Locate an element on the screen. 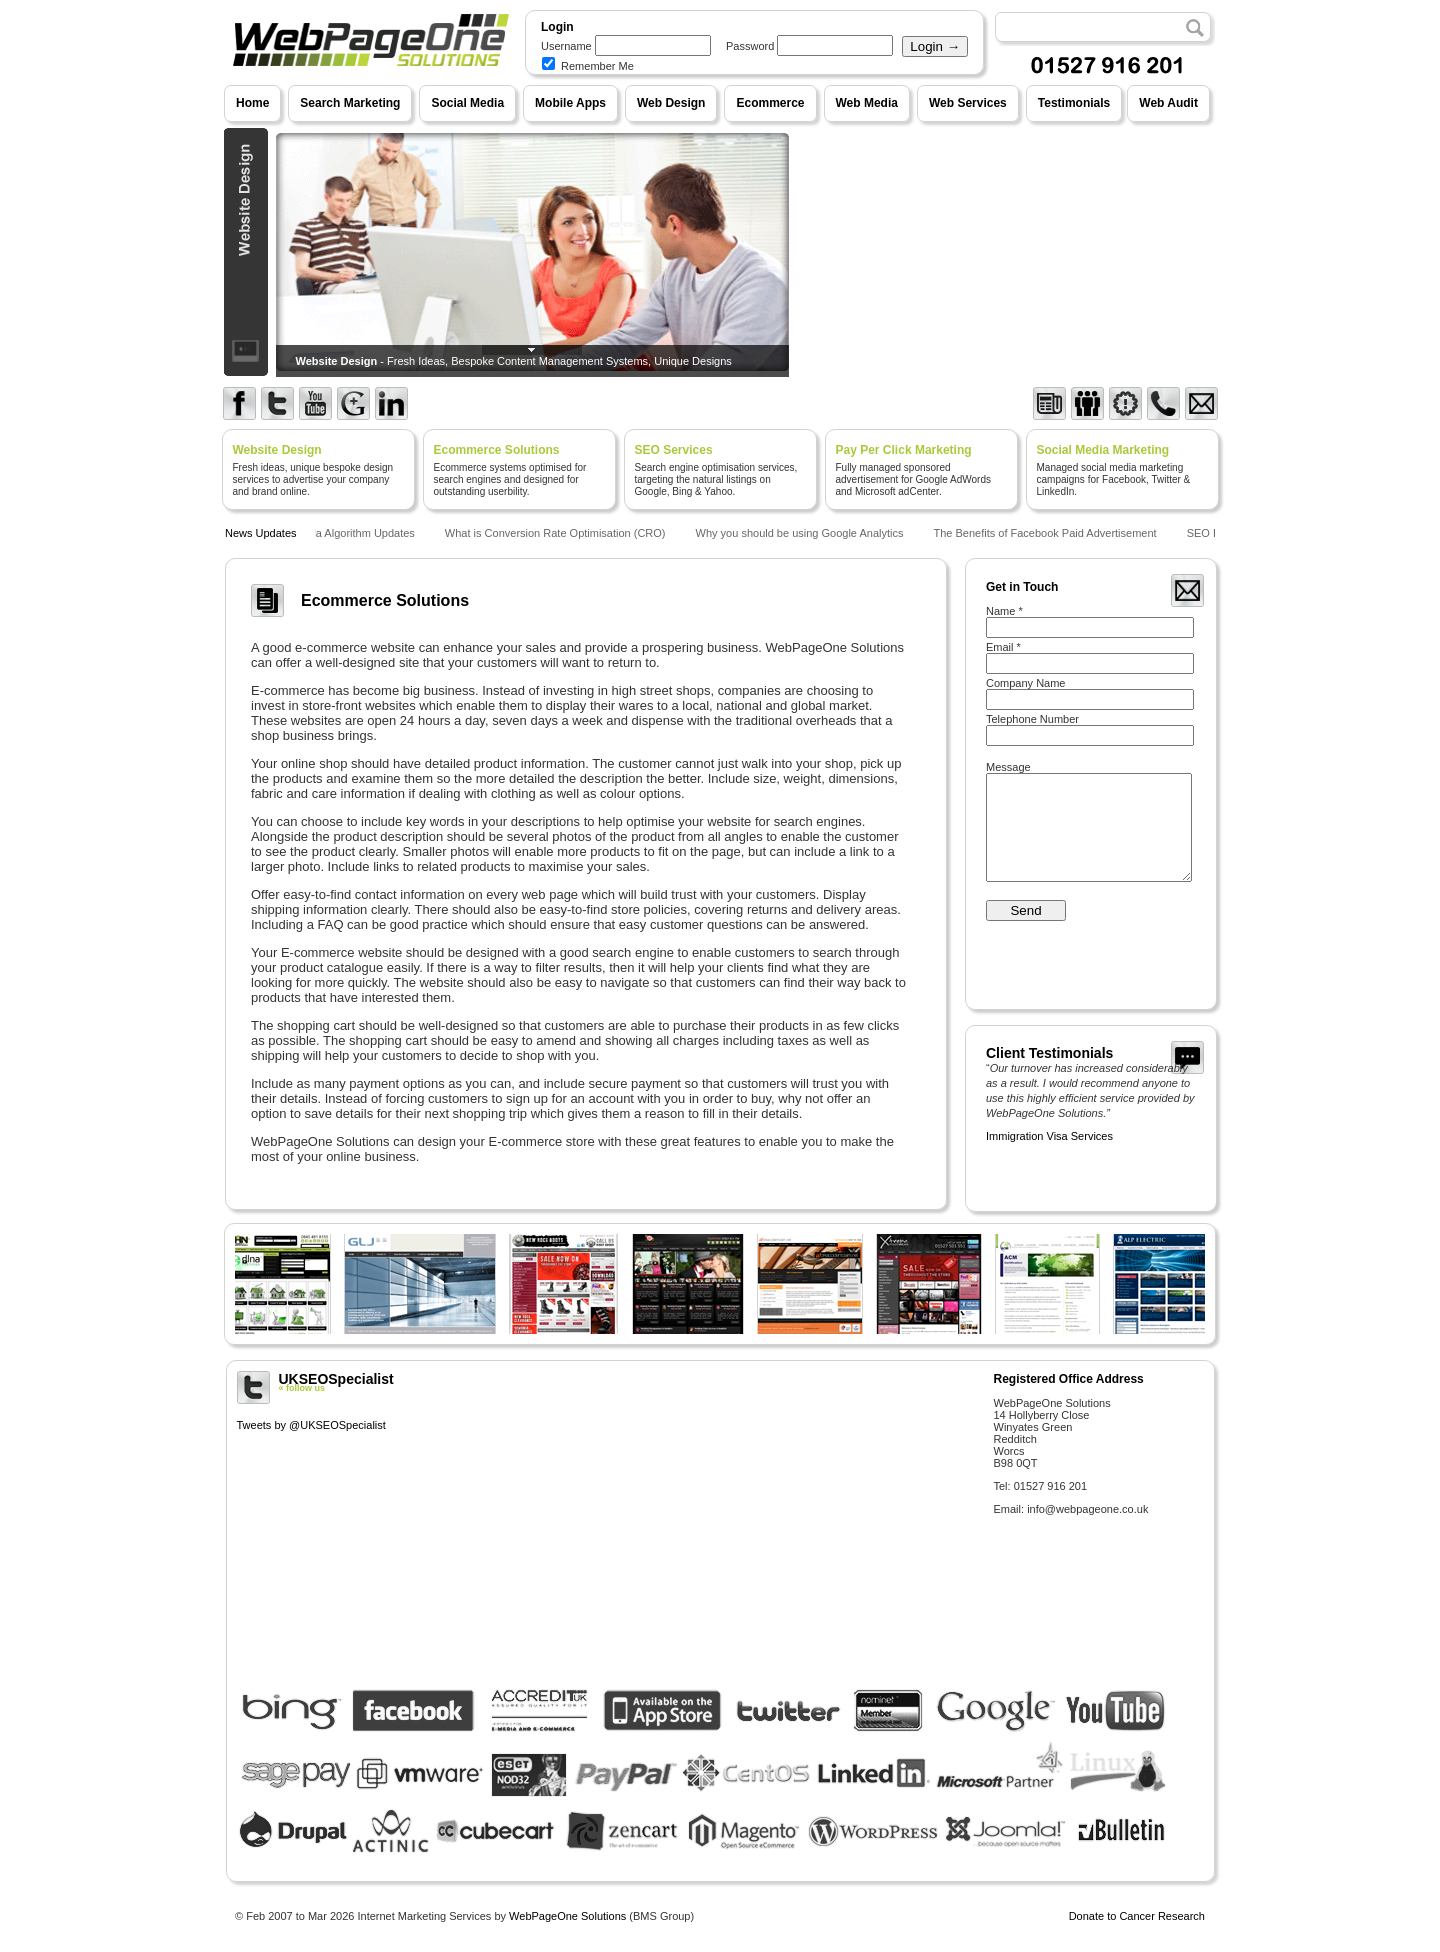 The height and width of the screenshot is (1952, 1440). Social Media is located at coordinates (467, 103).